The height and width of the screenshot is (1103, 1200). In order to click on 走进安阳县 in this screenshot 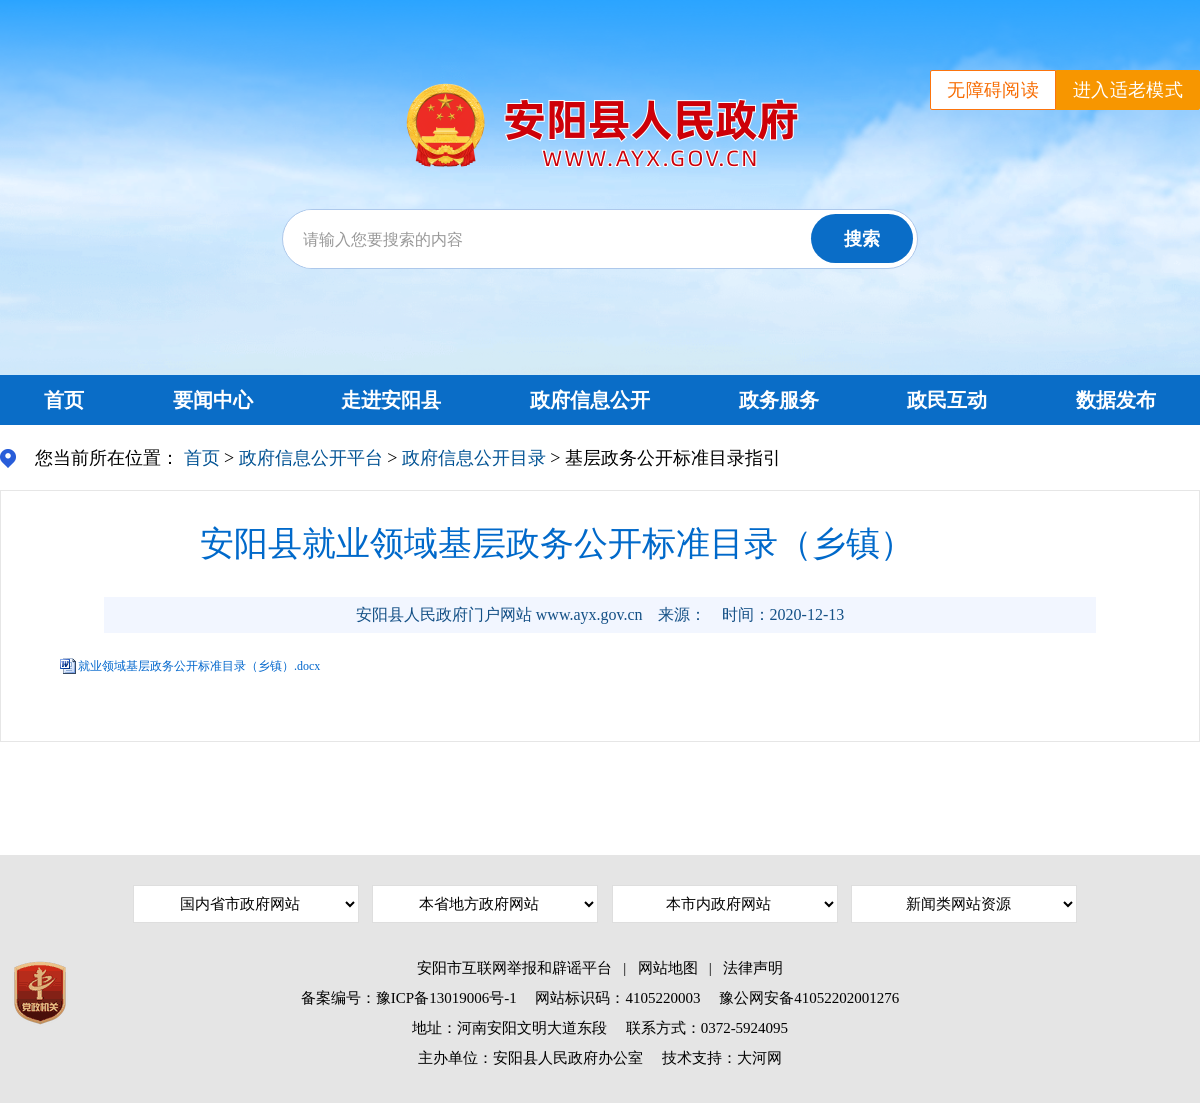, I will do `click(391, 400)`.